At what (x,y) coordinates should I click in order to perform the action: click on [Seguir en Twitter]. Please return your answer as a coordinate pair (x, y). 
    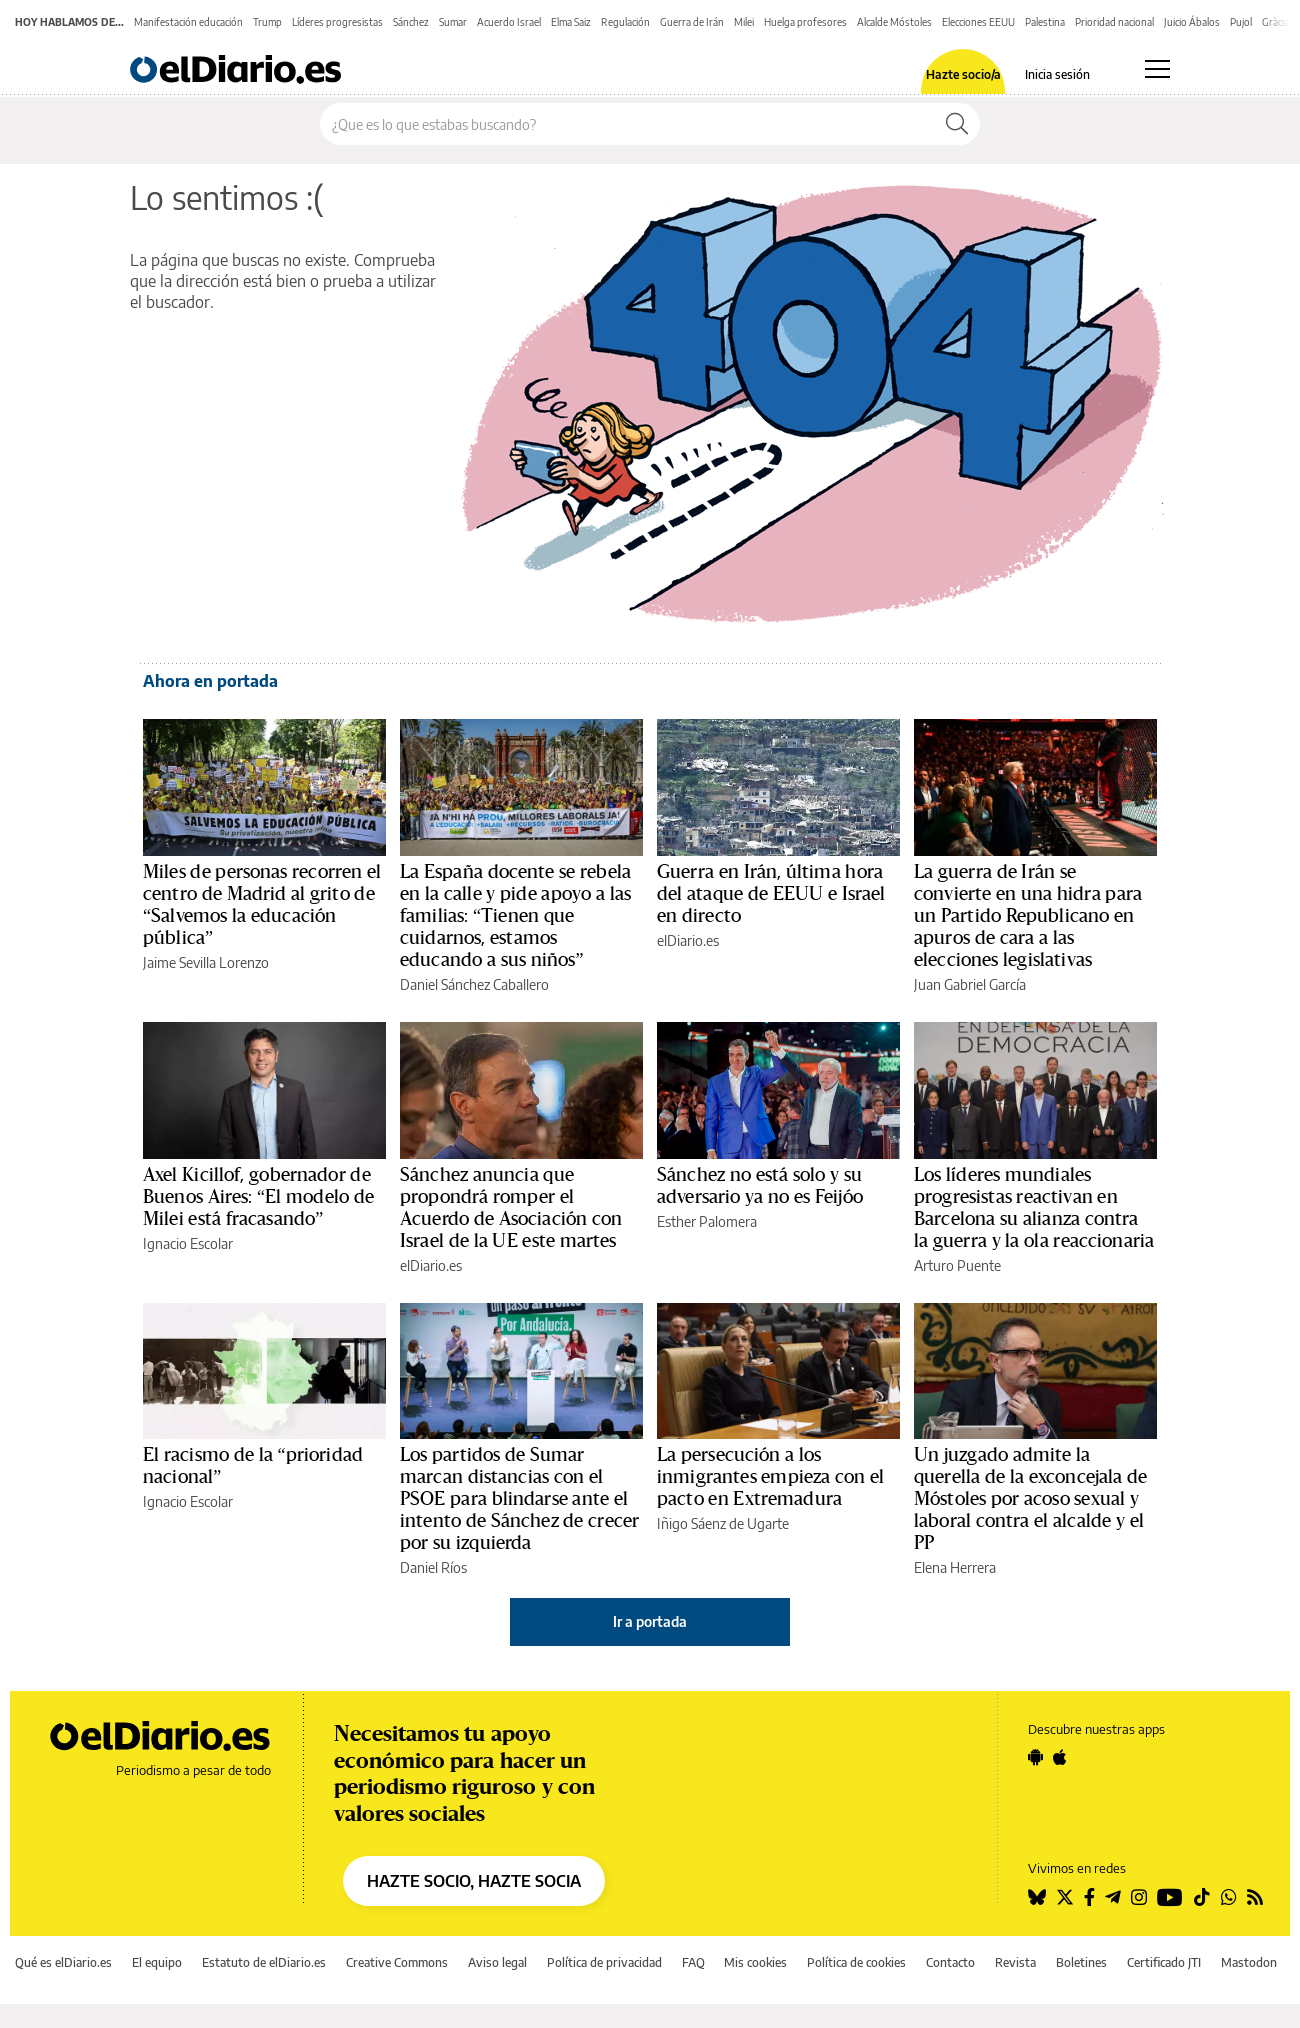
    Looking at the image, I should click on (1065, 1897).